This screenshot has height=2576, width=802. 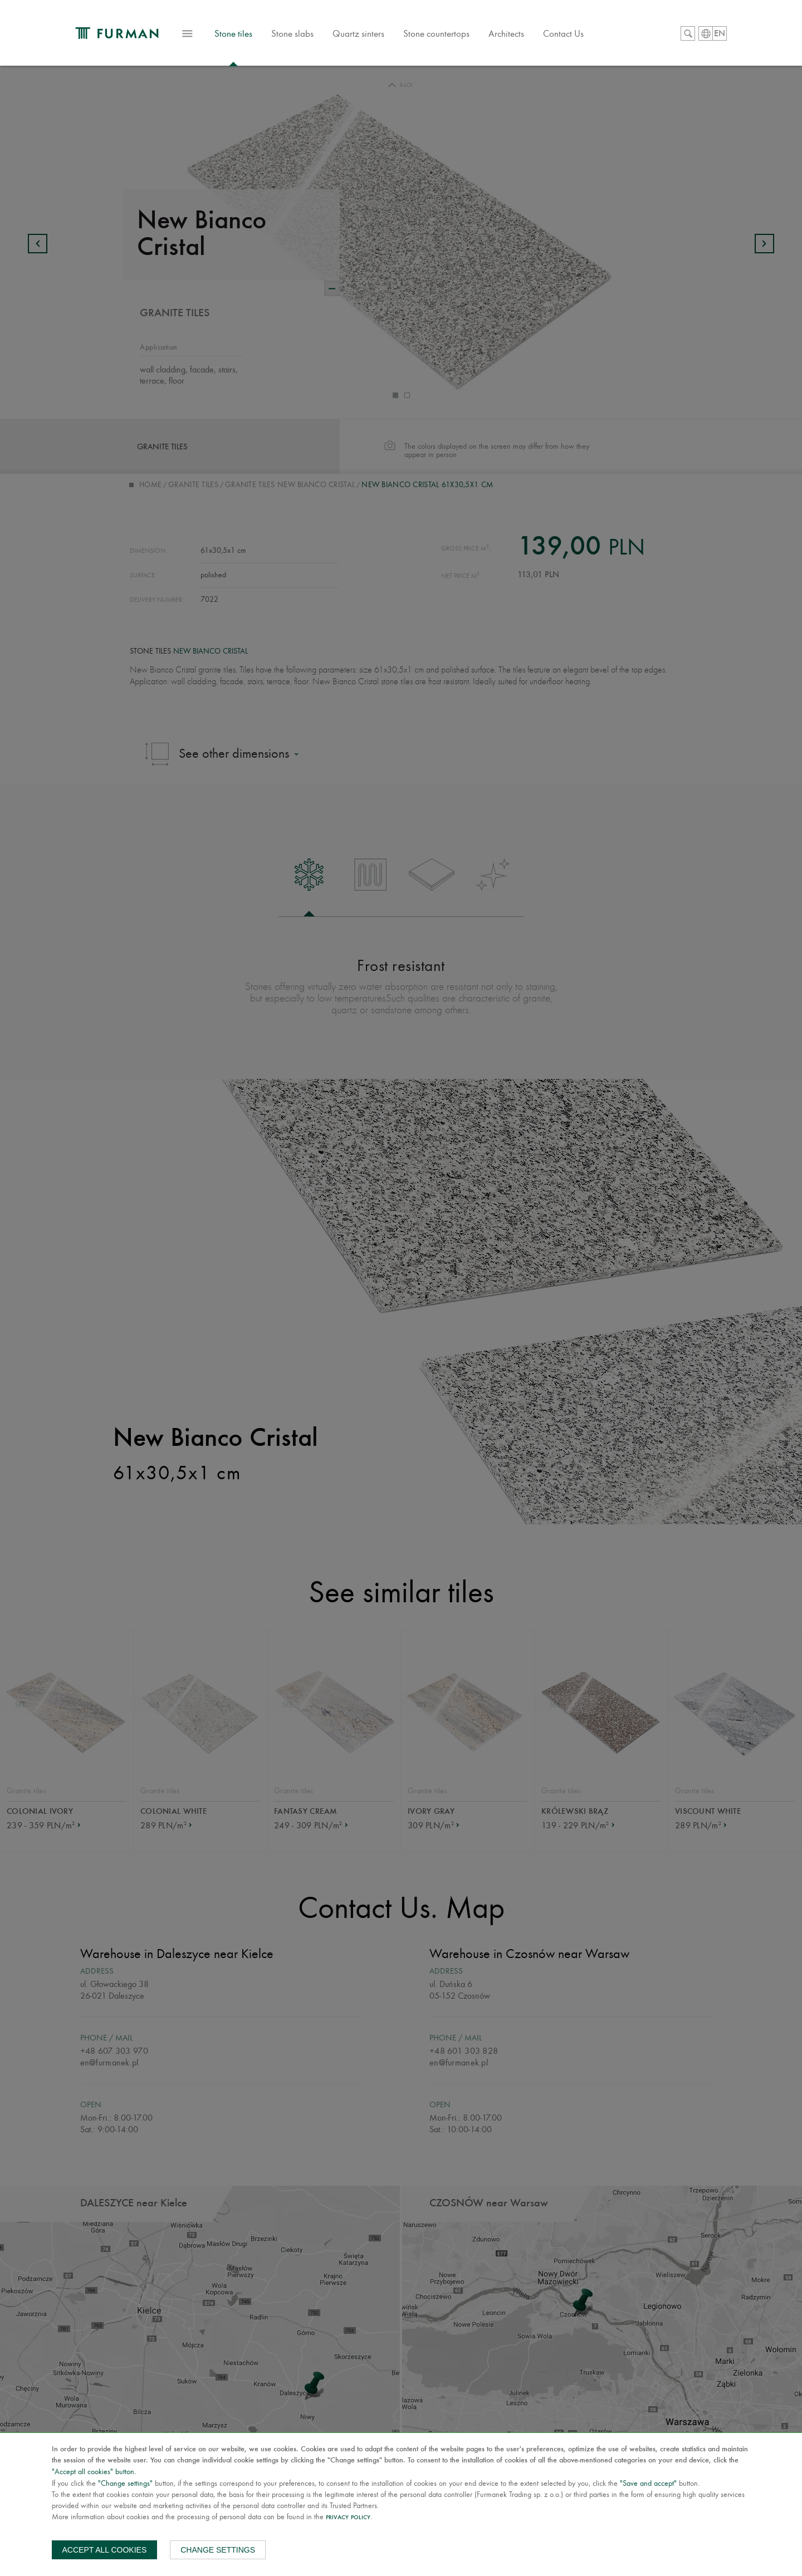 What do you see at coordinates (313, 35) in the screenshot?
I see `Stone slabs` at bounding box center [313, 35].